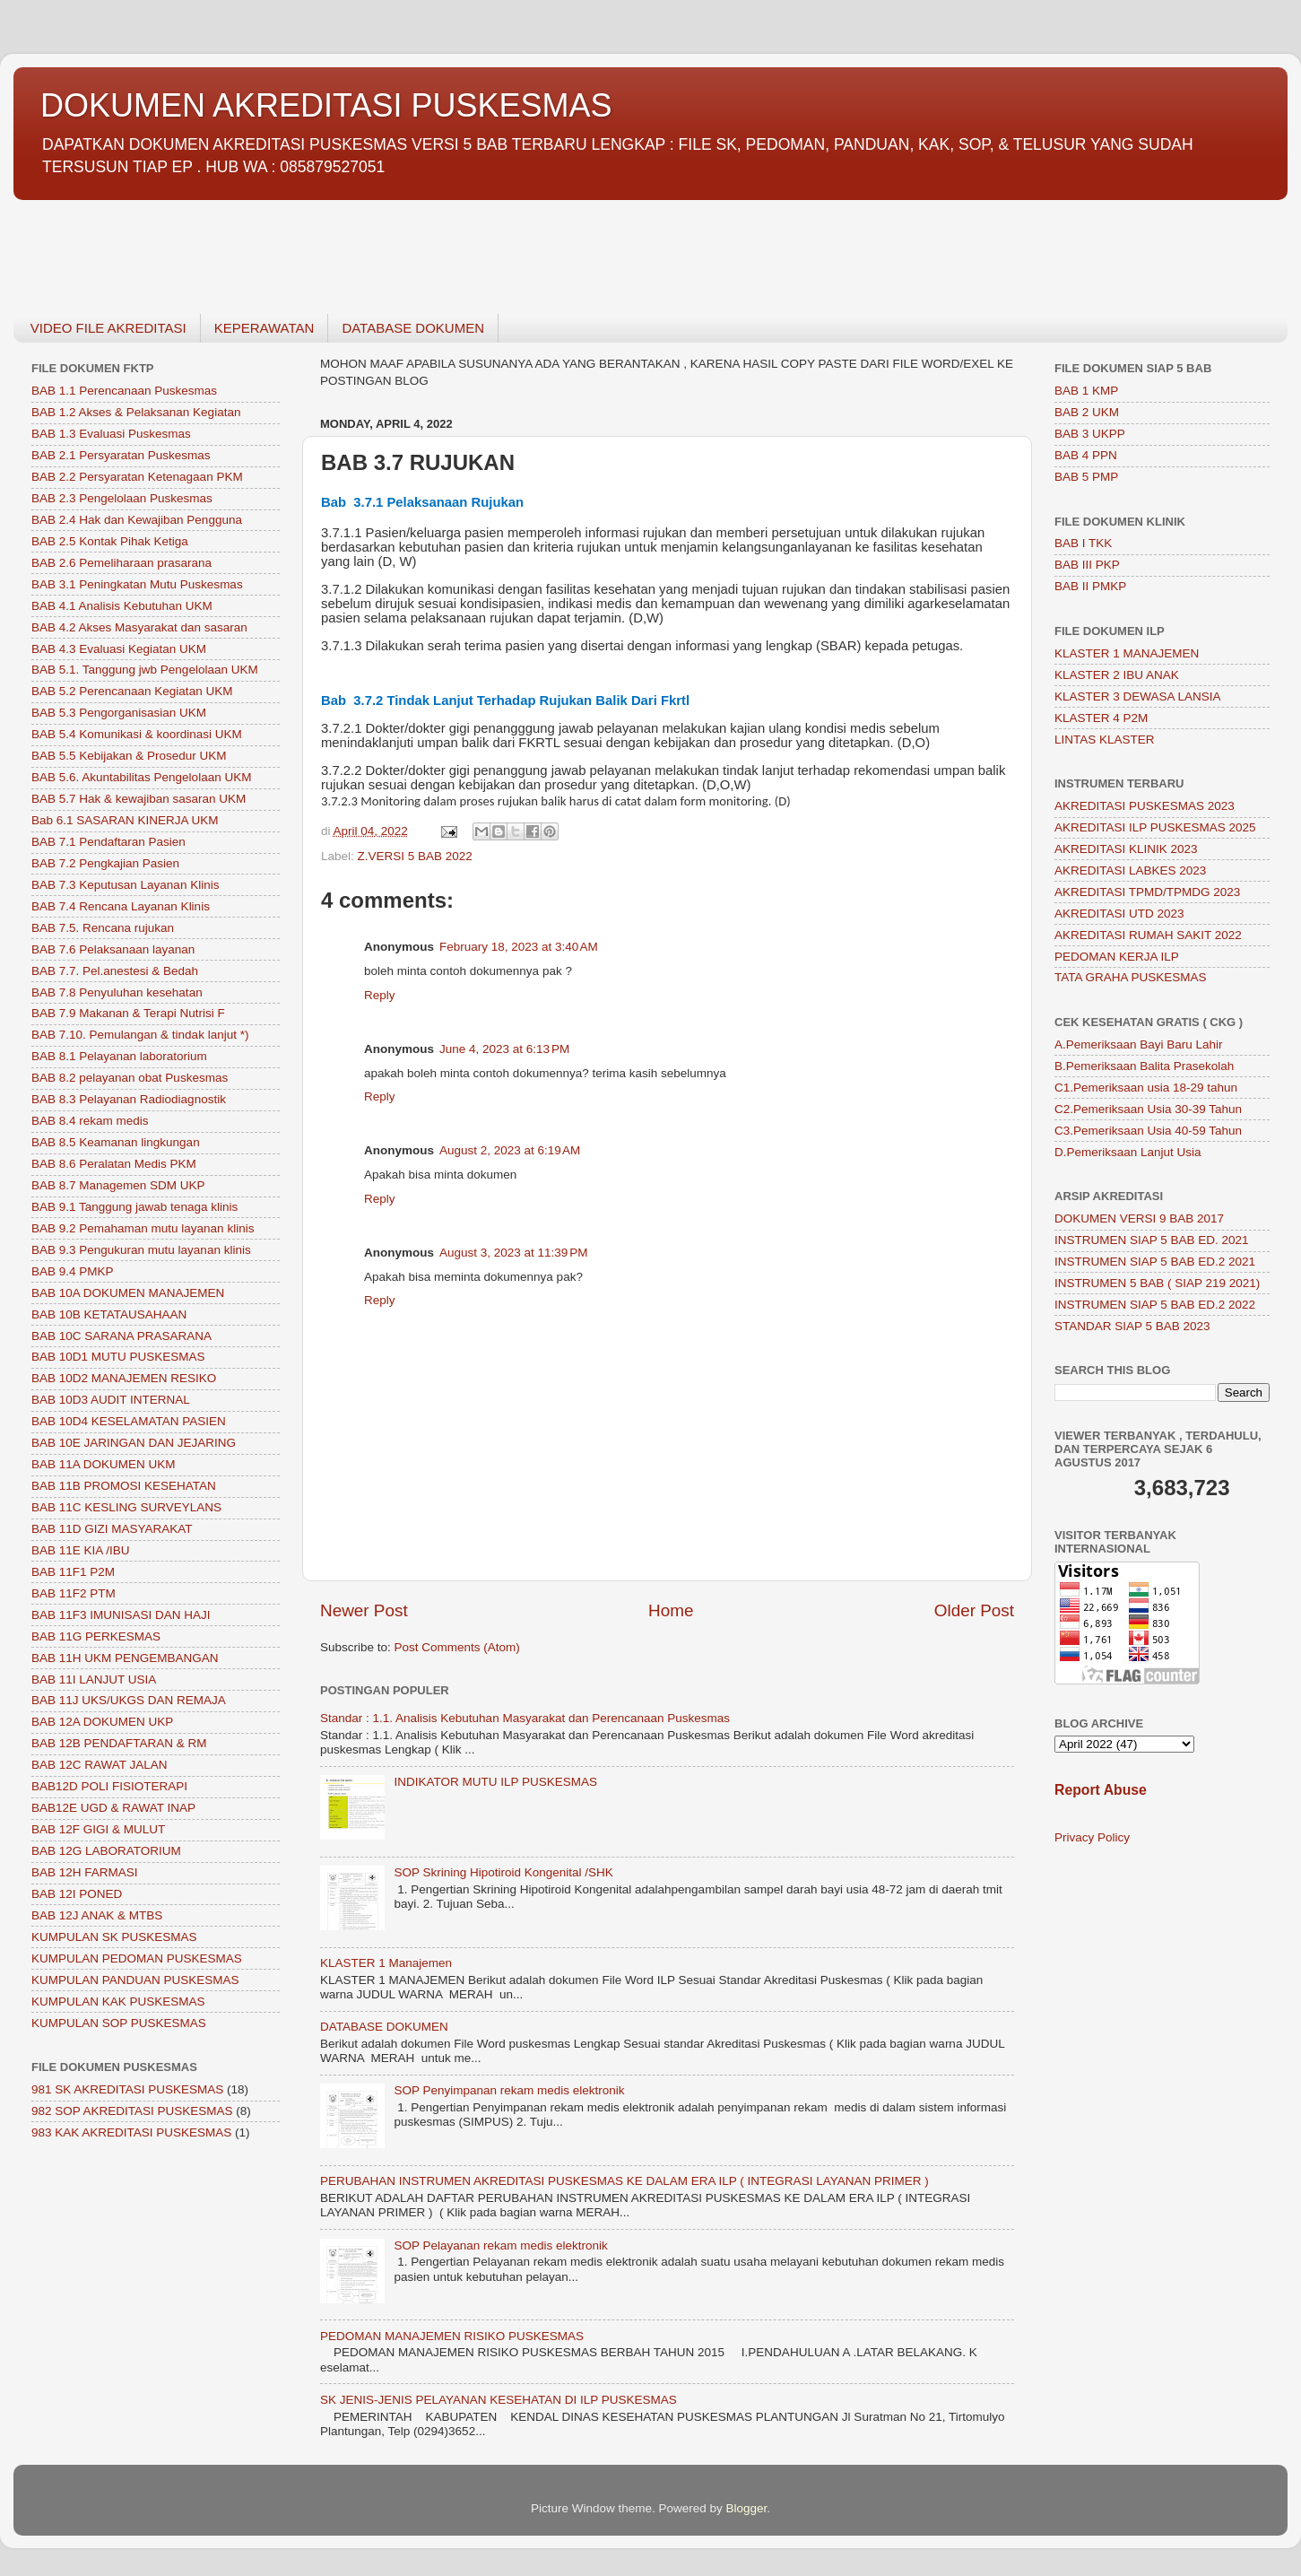  Describe the element at coordinates (72, 1271) in the screenshot. I see `BAB 9.4 PMKP` at that location.